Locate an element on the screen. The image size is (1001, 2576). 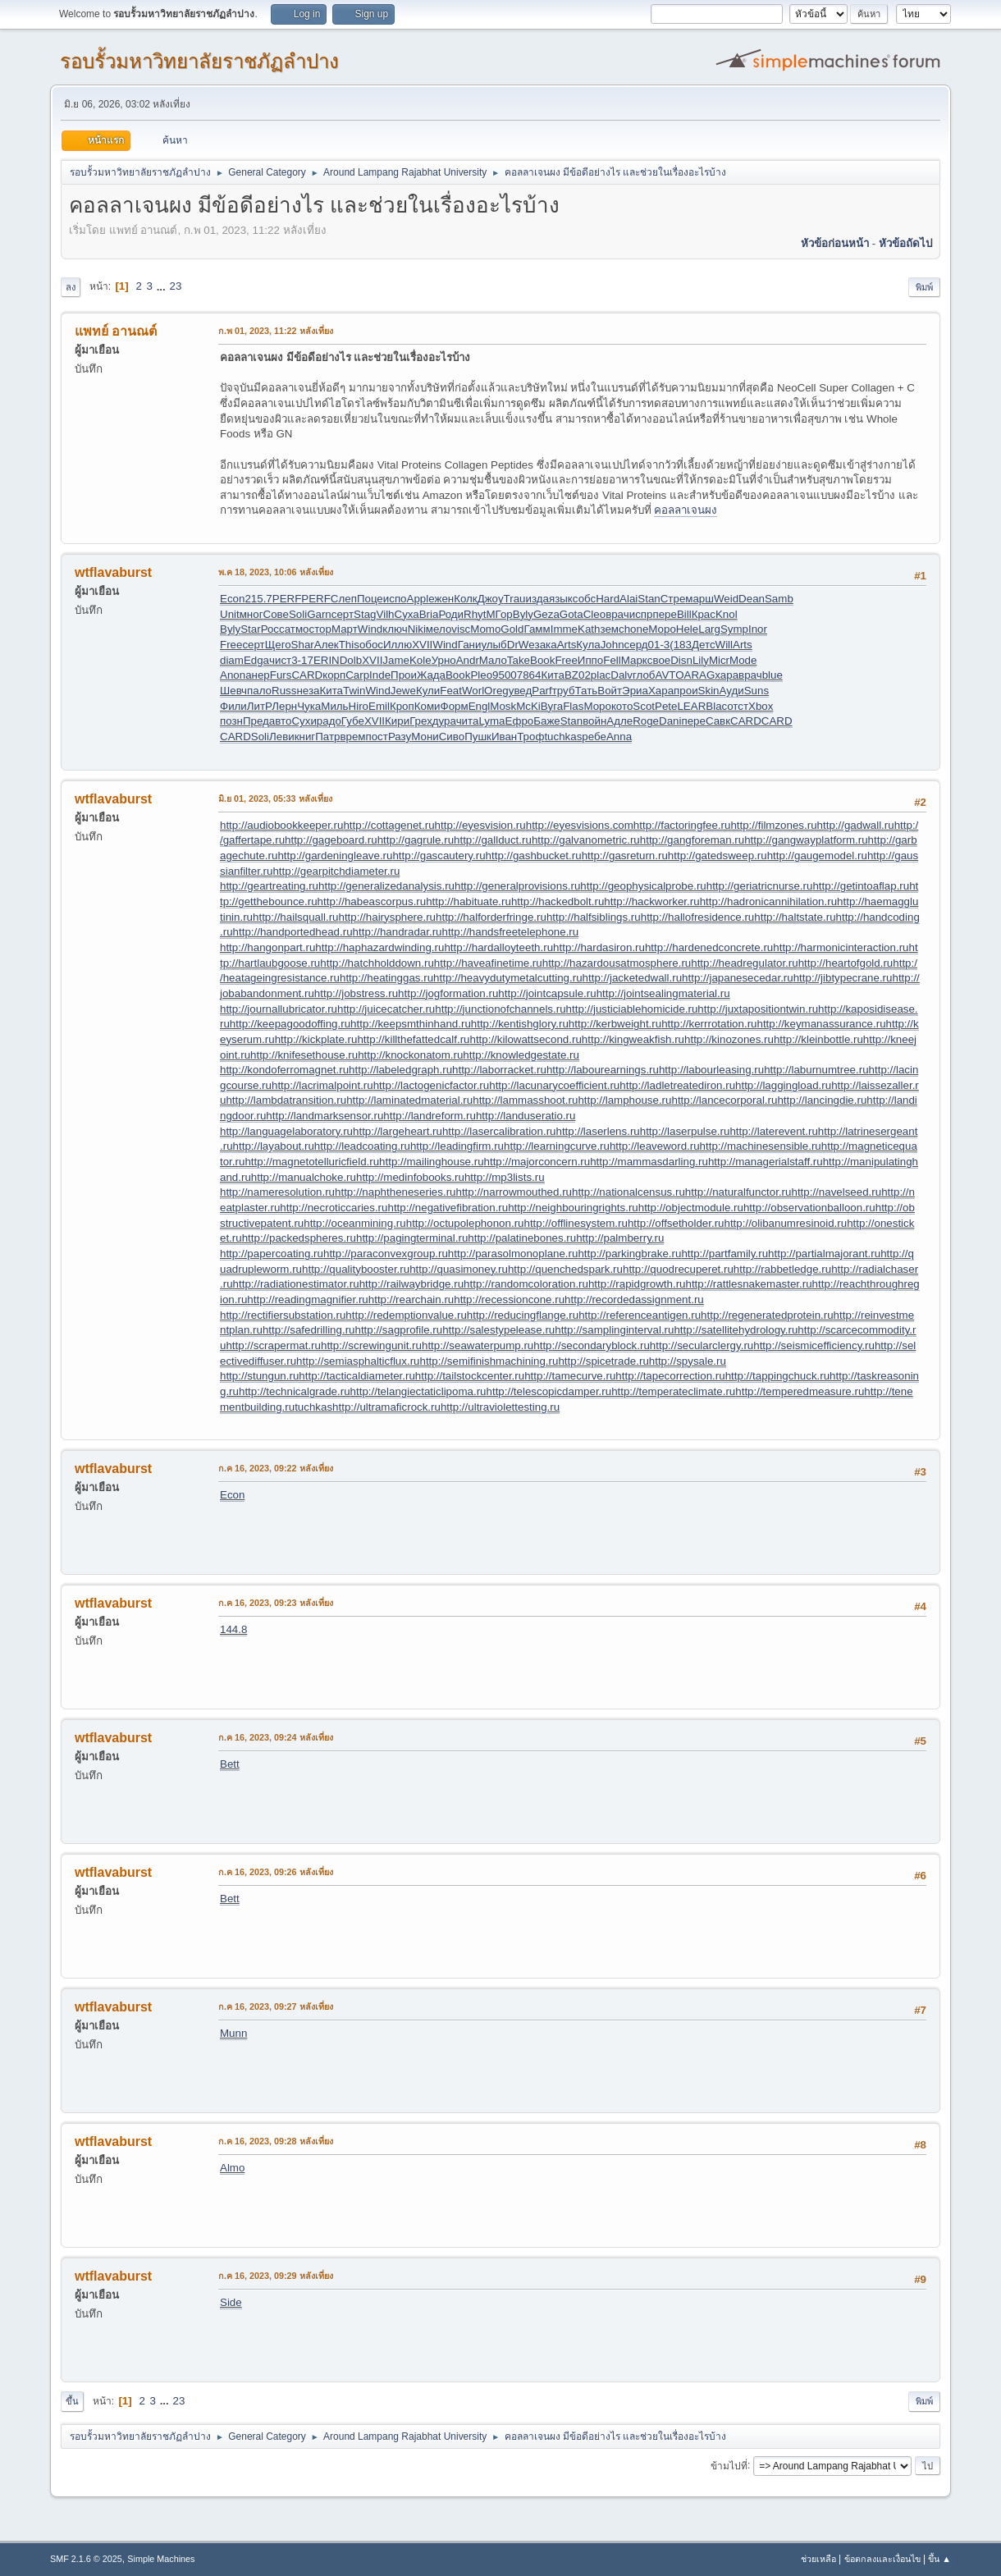
Stag is located at coordinates (365, 614).